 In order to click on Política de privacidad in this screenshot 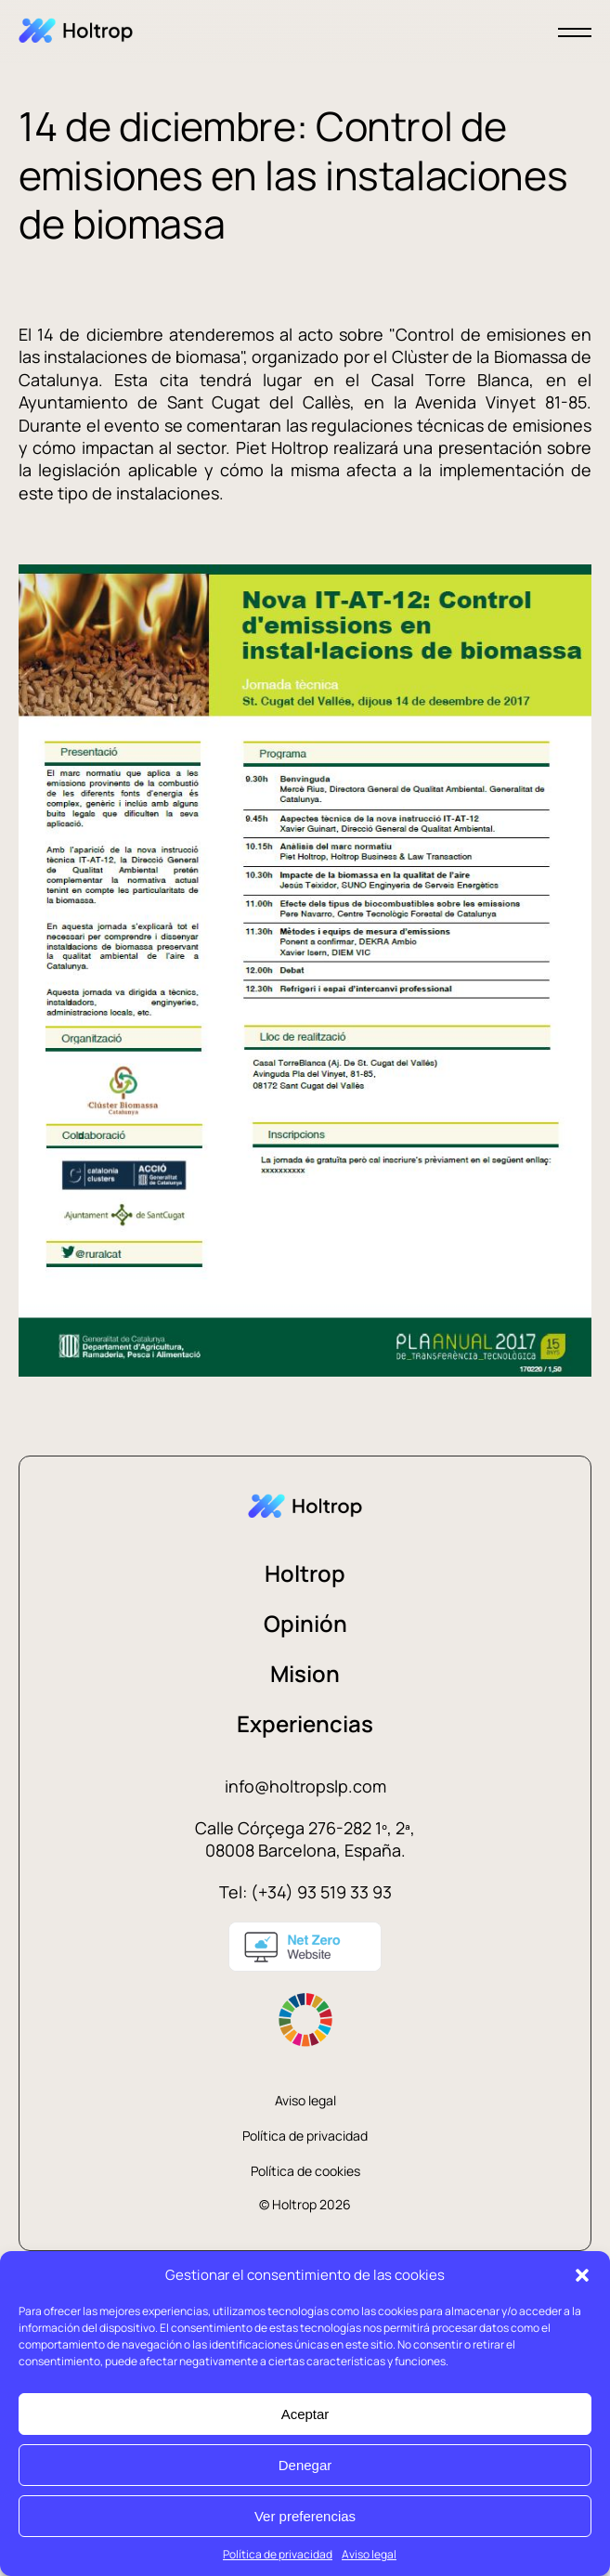, I will do `click(277, 2554)`.